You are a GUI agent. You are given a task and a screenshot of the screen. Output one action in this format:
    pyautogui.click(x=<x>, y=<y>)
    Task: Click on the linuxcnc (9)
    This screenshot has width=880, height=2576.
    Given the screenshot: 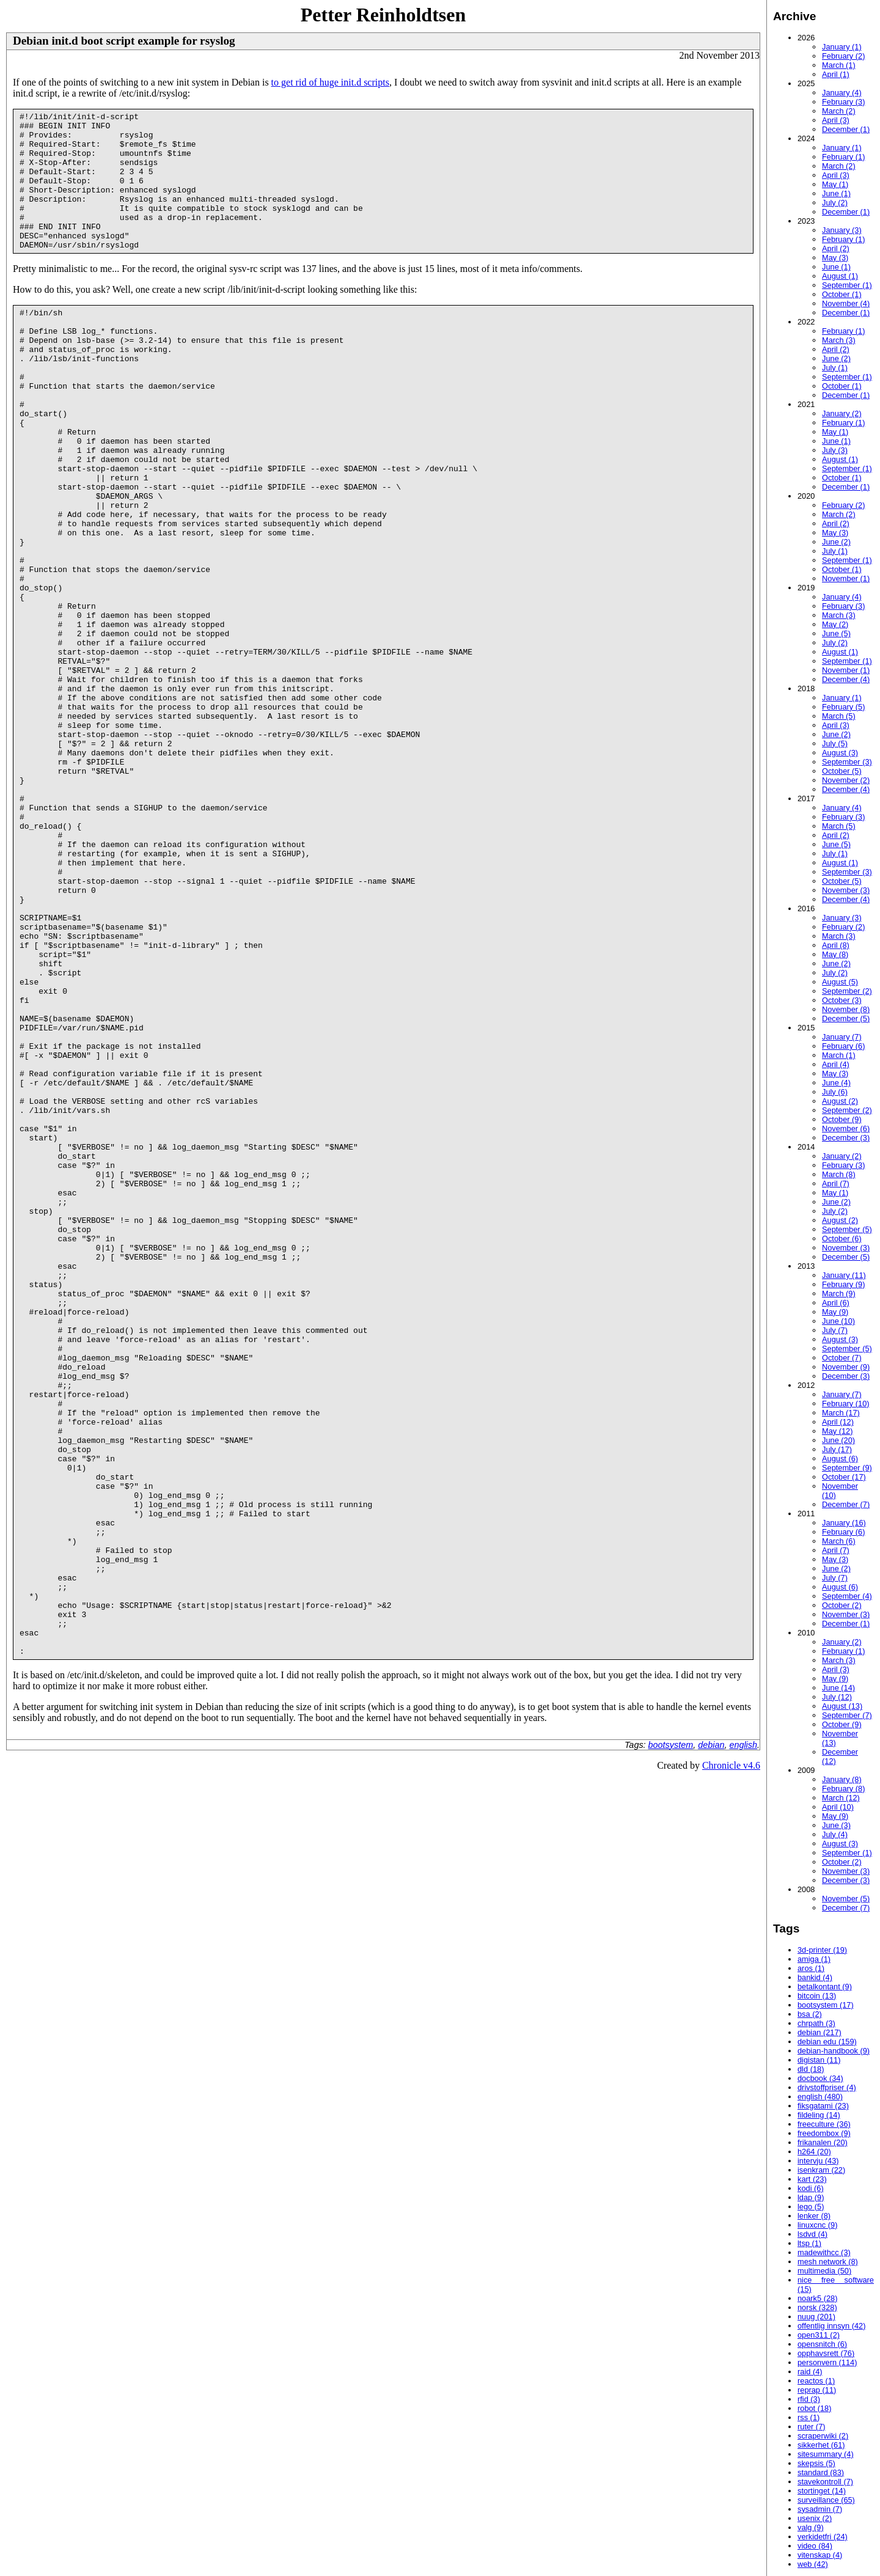 What is the action you would take?
    pyautogui.click(x=817, y=2224)
    